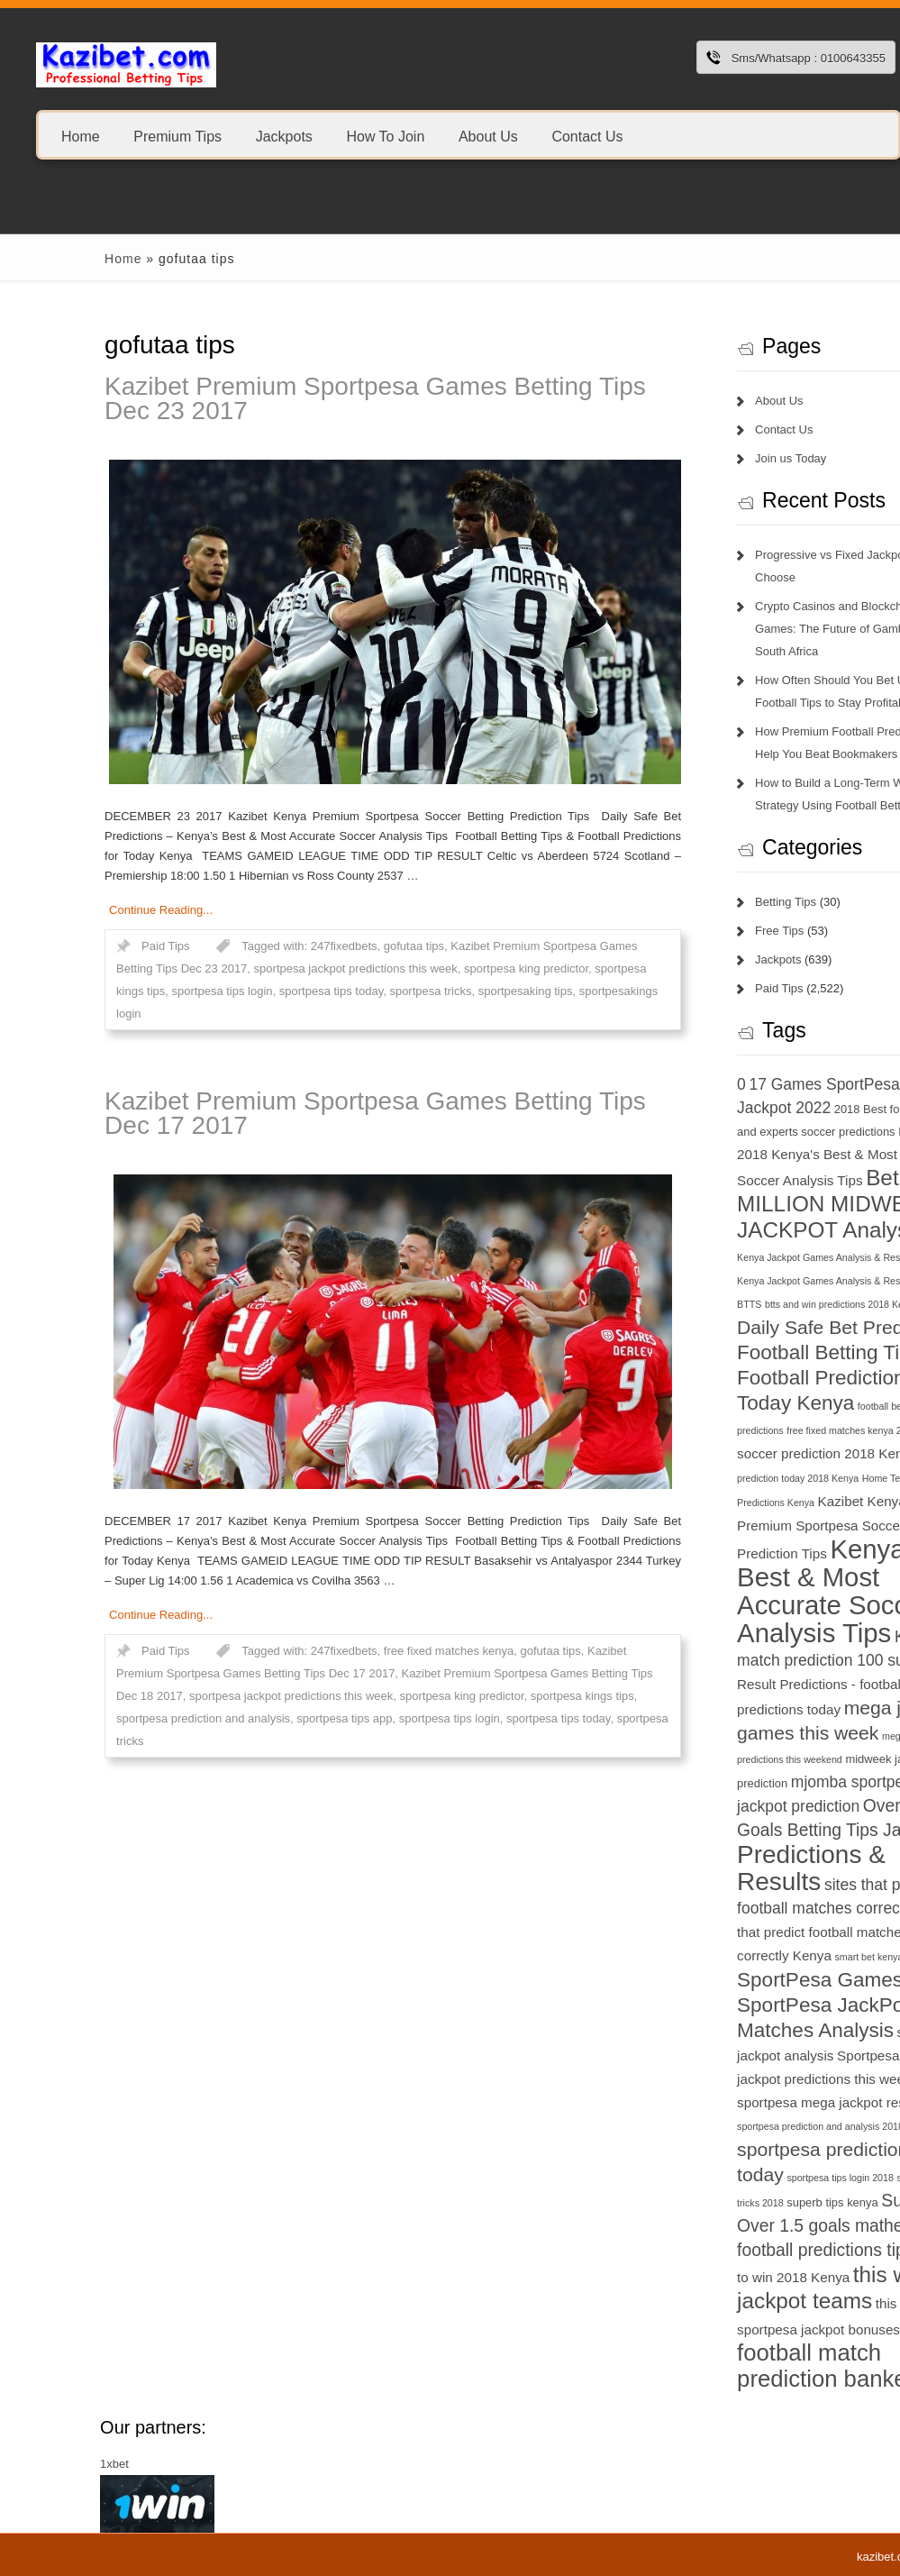 The image size is (900, 2576). Describe the element at coordinates (273, 968) in the screenshot. I see `sportpesa jackpot predictions this week` at that location.